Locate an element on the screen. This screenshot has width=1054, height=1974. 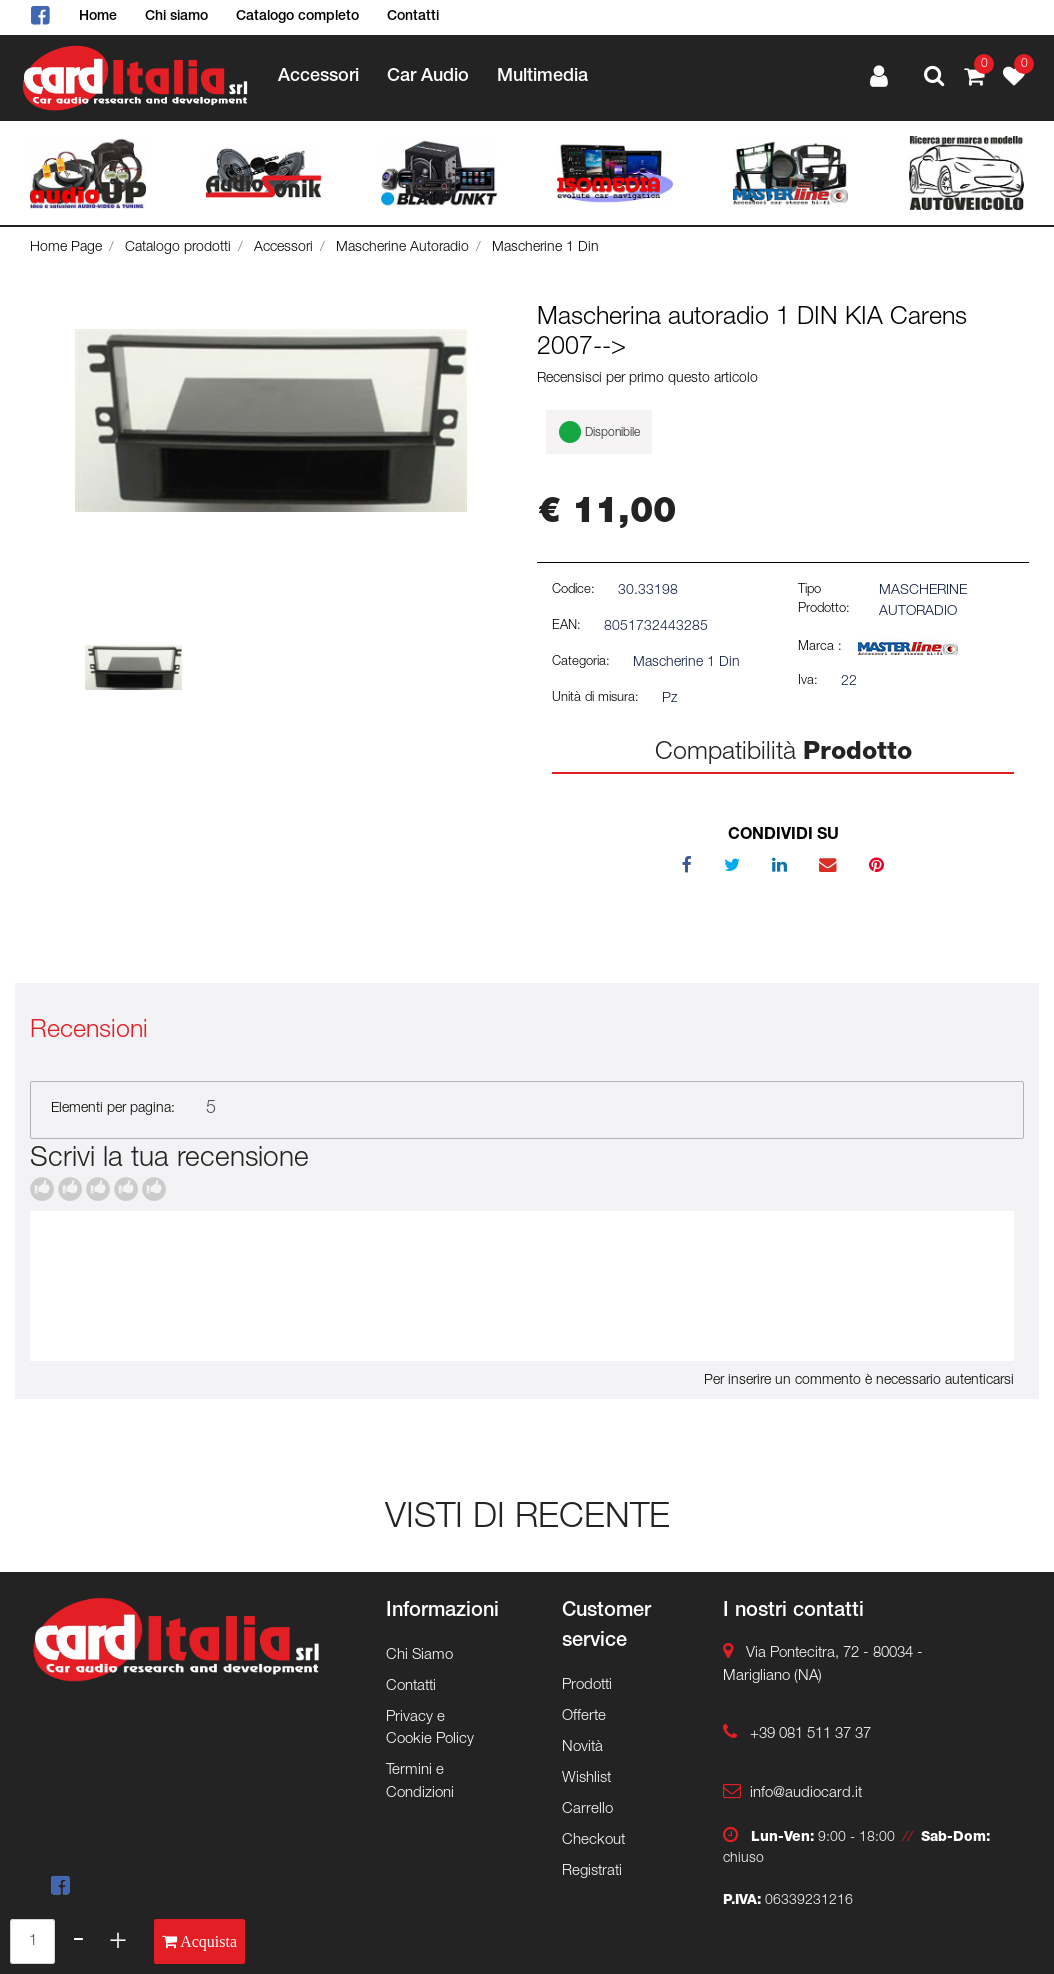
Wishlist is located at coordinates (586, 1778).